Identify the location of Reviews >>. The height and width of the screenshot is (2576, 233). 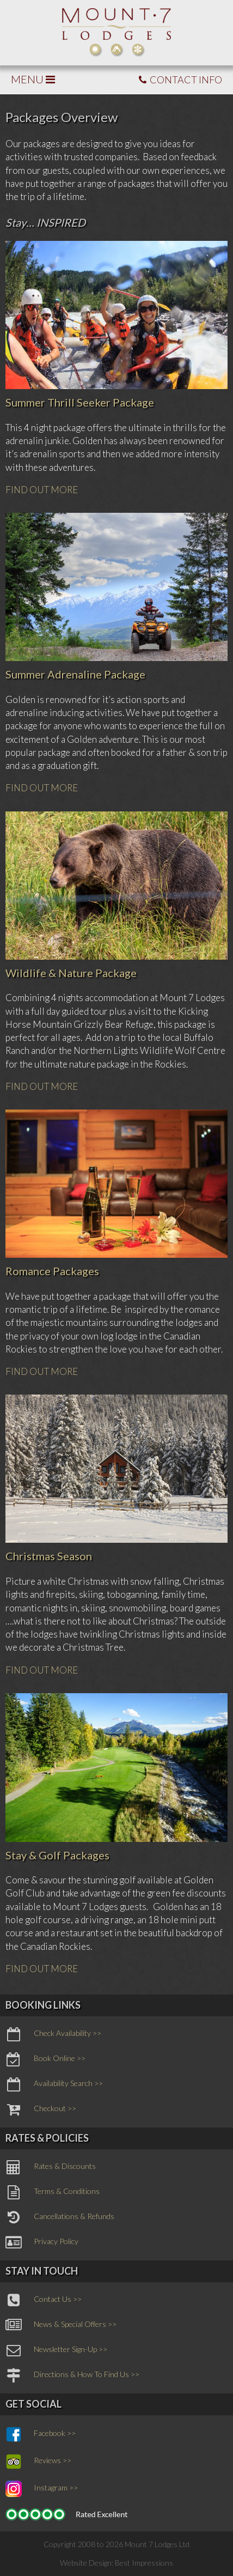
(38, 2461).